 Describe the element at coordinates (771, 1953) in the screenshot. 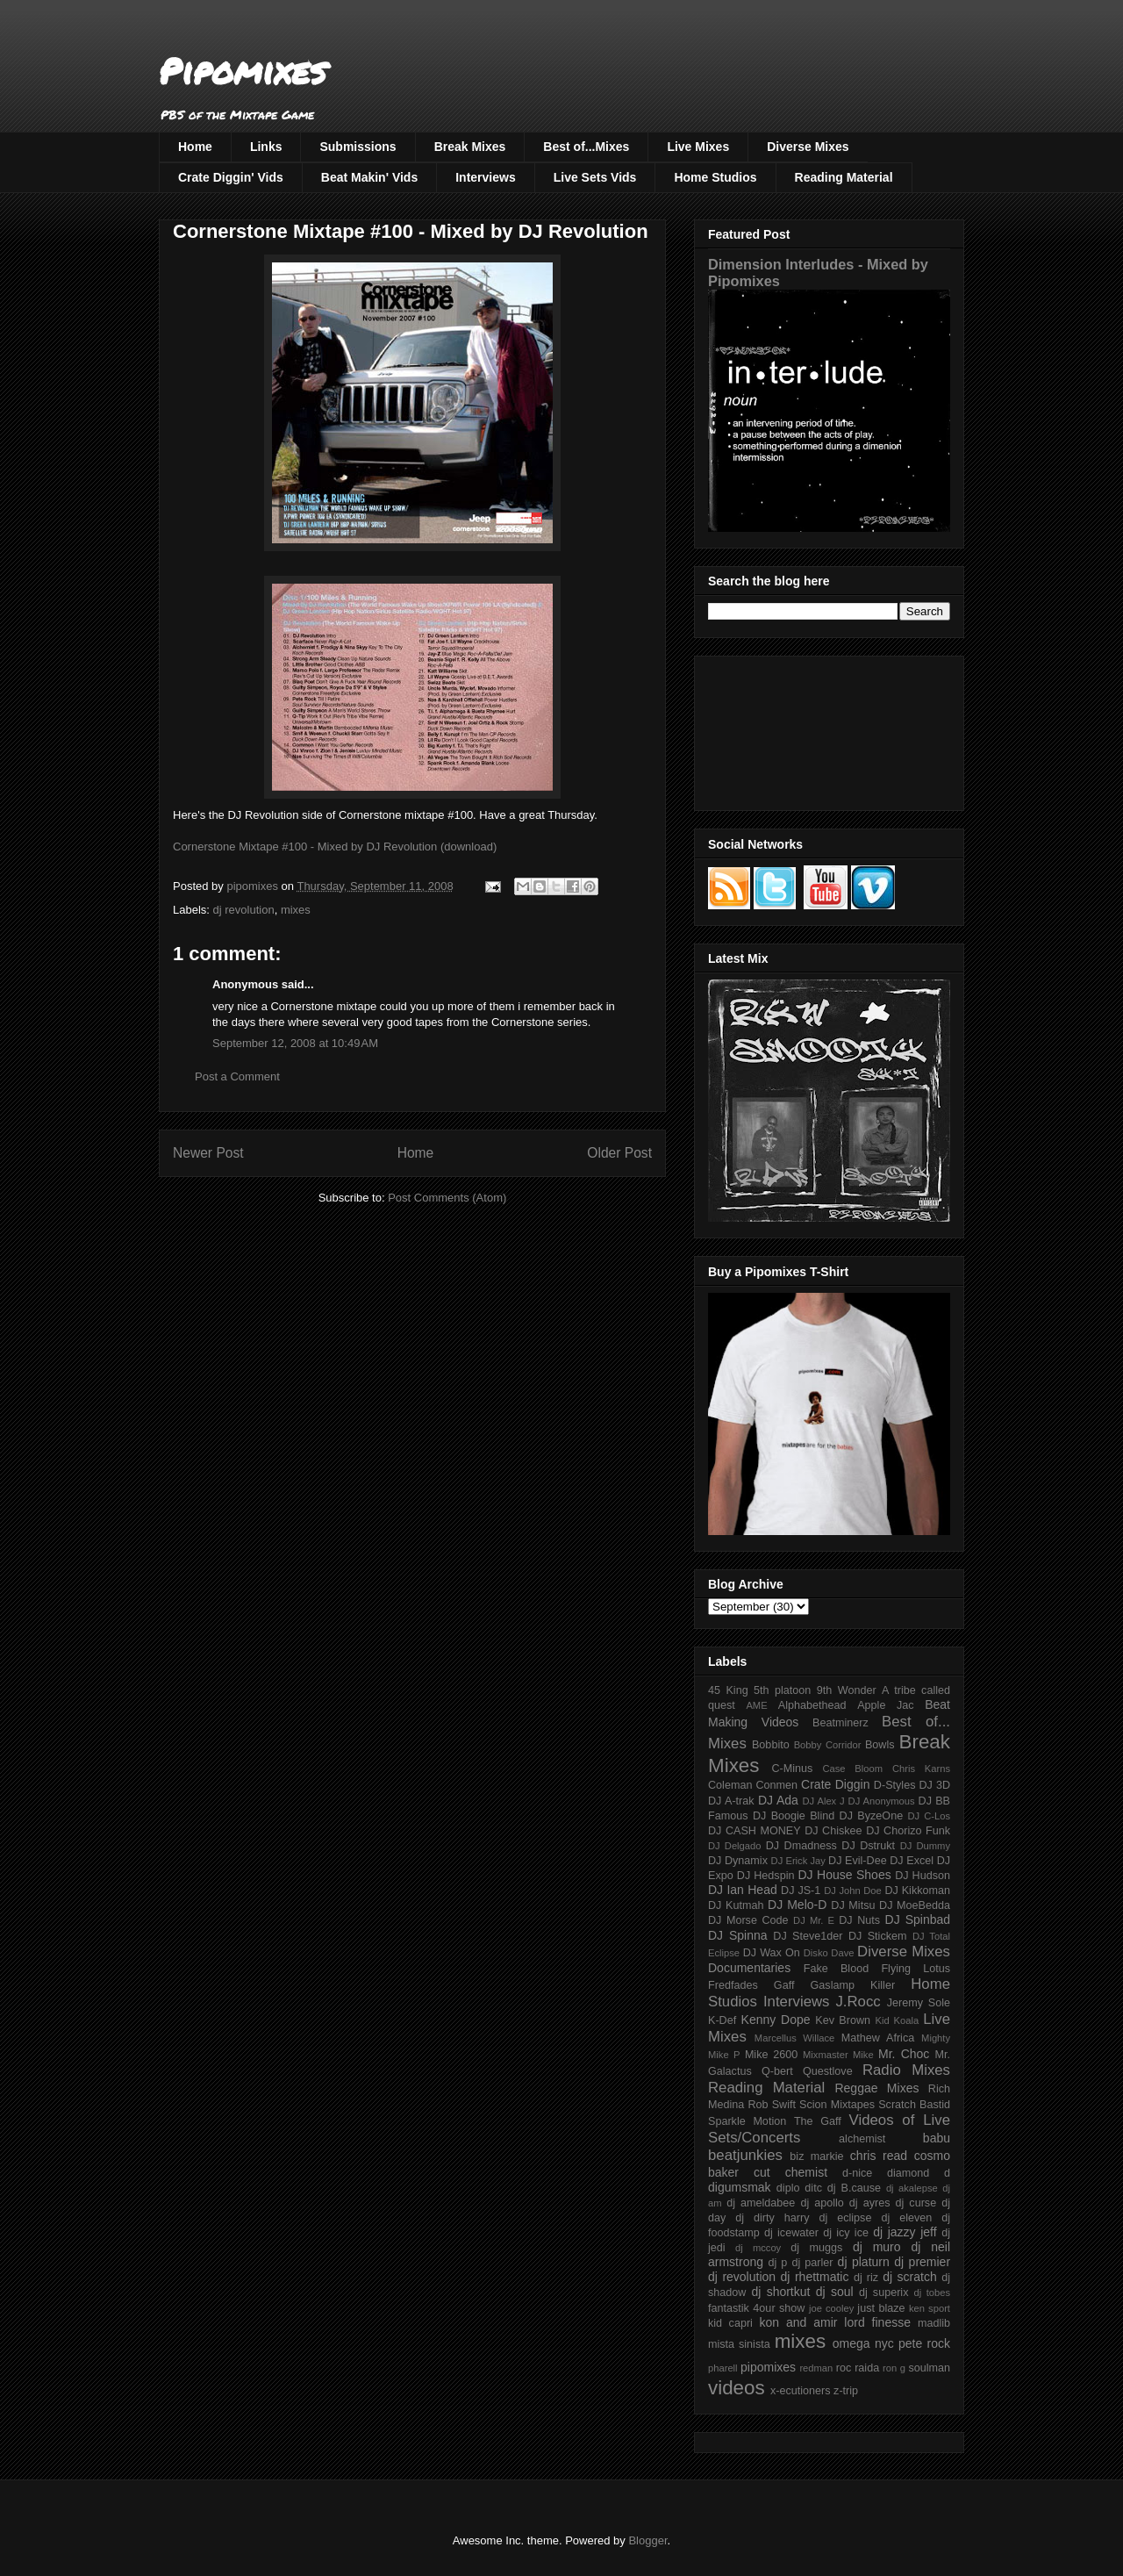

I see `DJ Wax On` at that location.